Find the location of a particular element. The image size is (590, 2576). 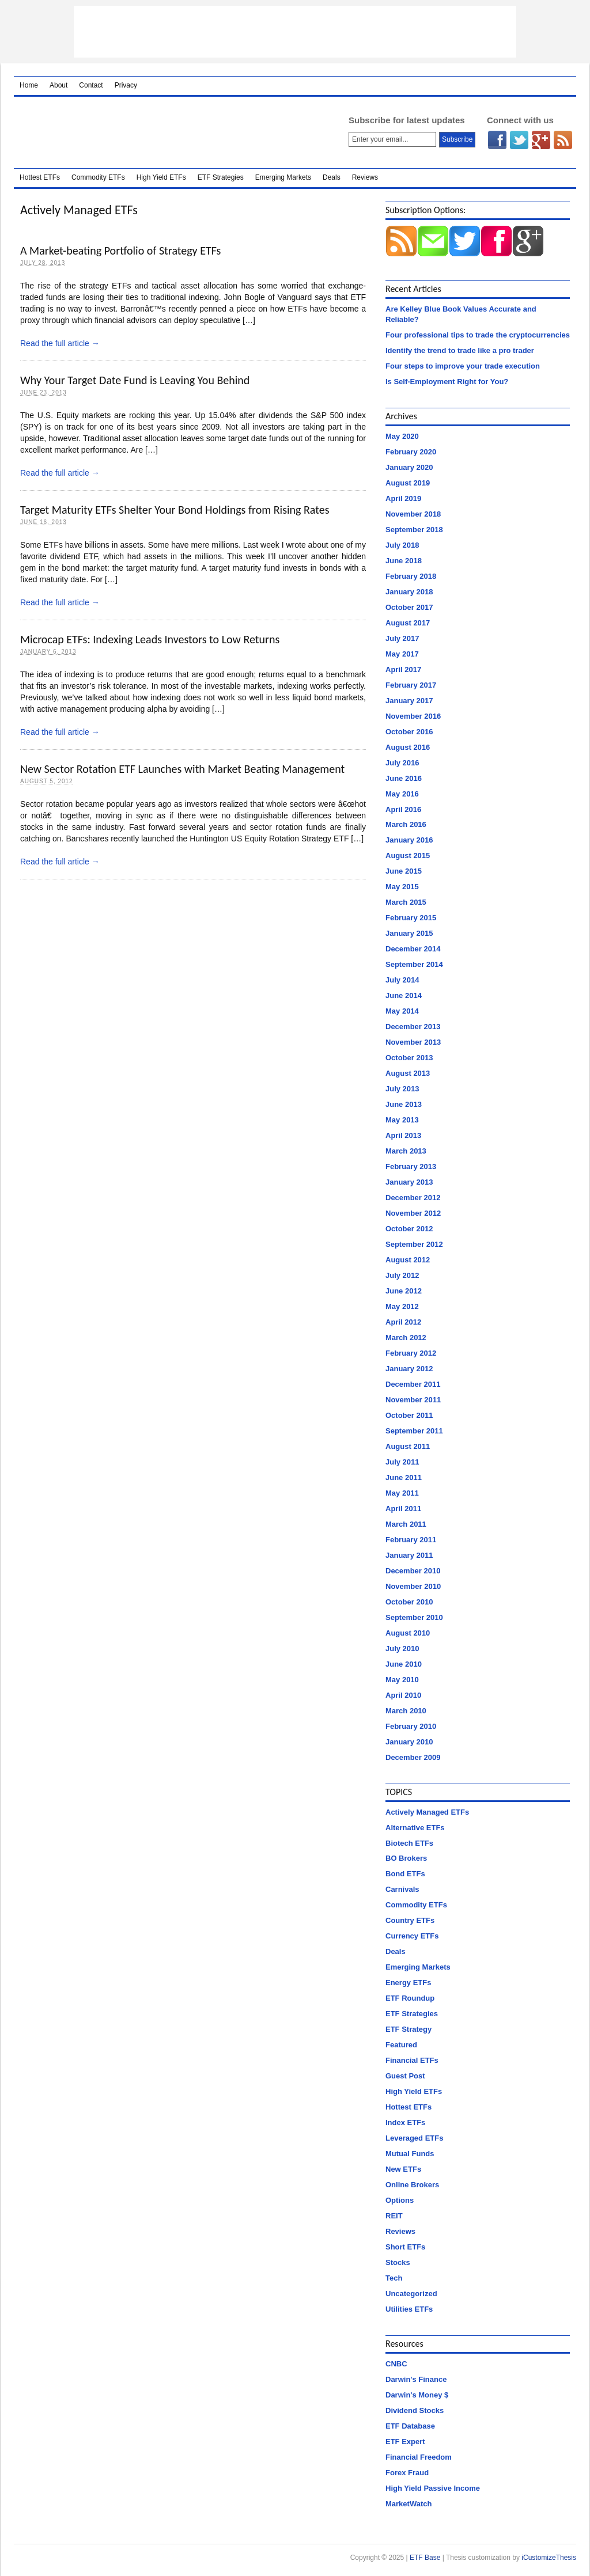

New Sector Rotation ETF Launches with Market Beating Management is located at coordinates (182, 769).